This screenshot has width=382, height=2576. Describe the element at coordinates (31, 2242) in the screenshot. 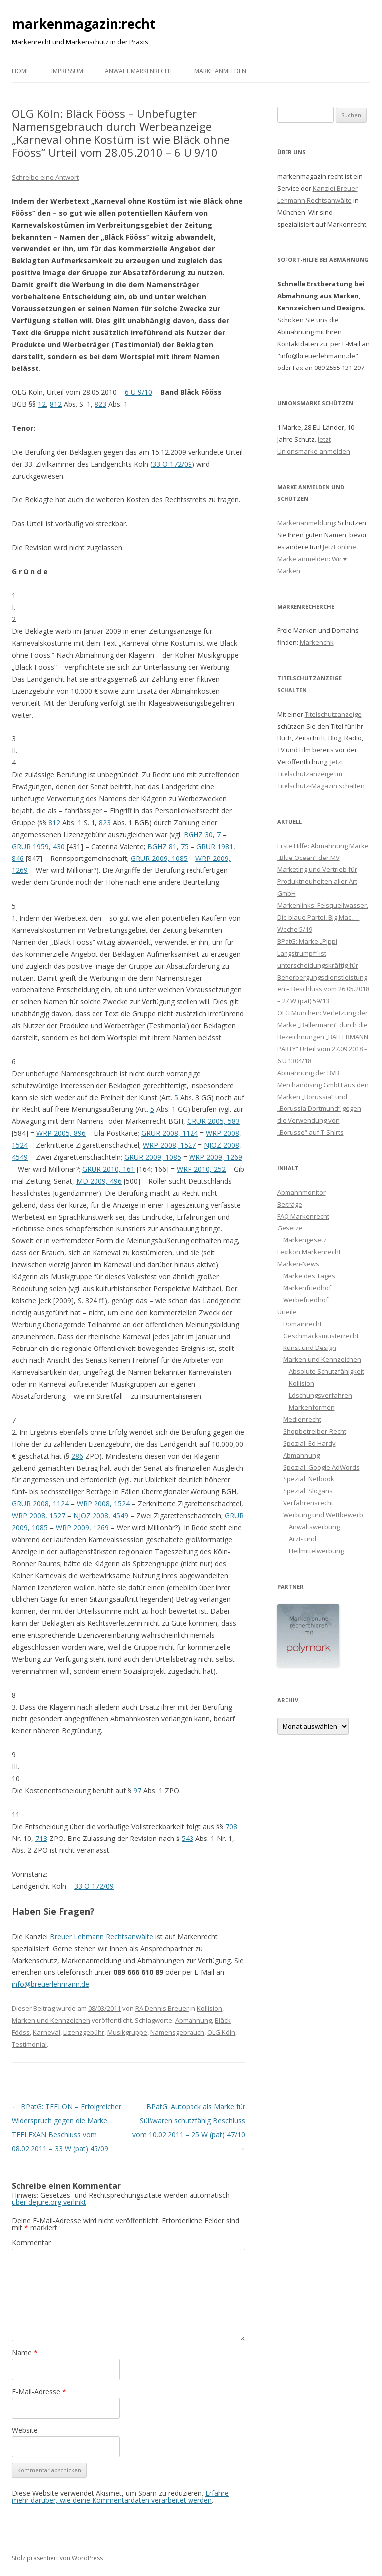

I see `Kommentar` at that location.